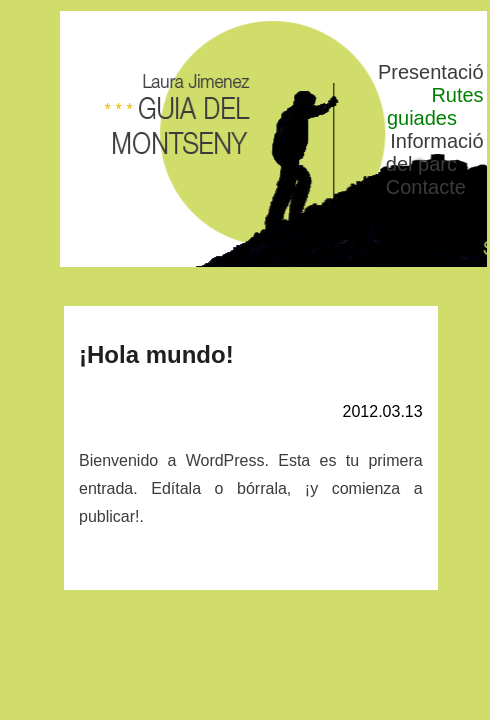 The image size is (490, 720). Describe the element at coordinates (156, 354) in the screenshot. I see `¡Hola mundo!` at that location.